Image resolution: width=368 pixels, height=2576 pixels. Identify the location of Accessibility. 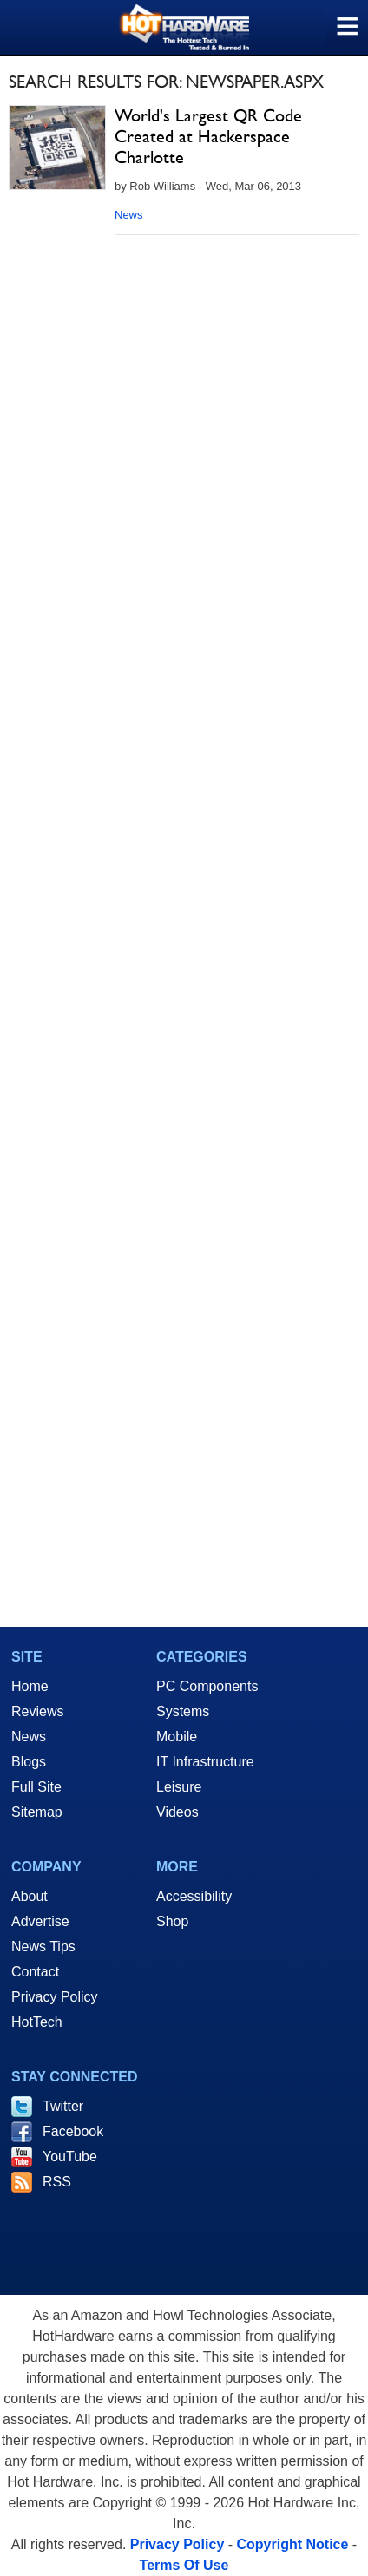
(194, 1896).